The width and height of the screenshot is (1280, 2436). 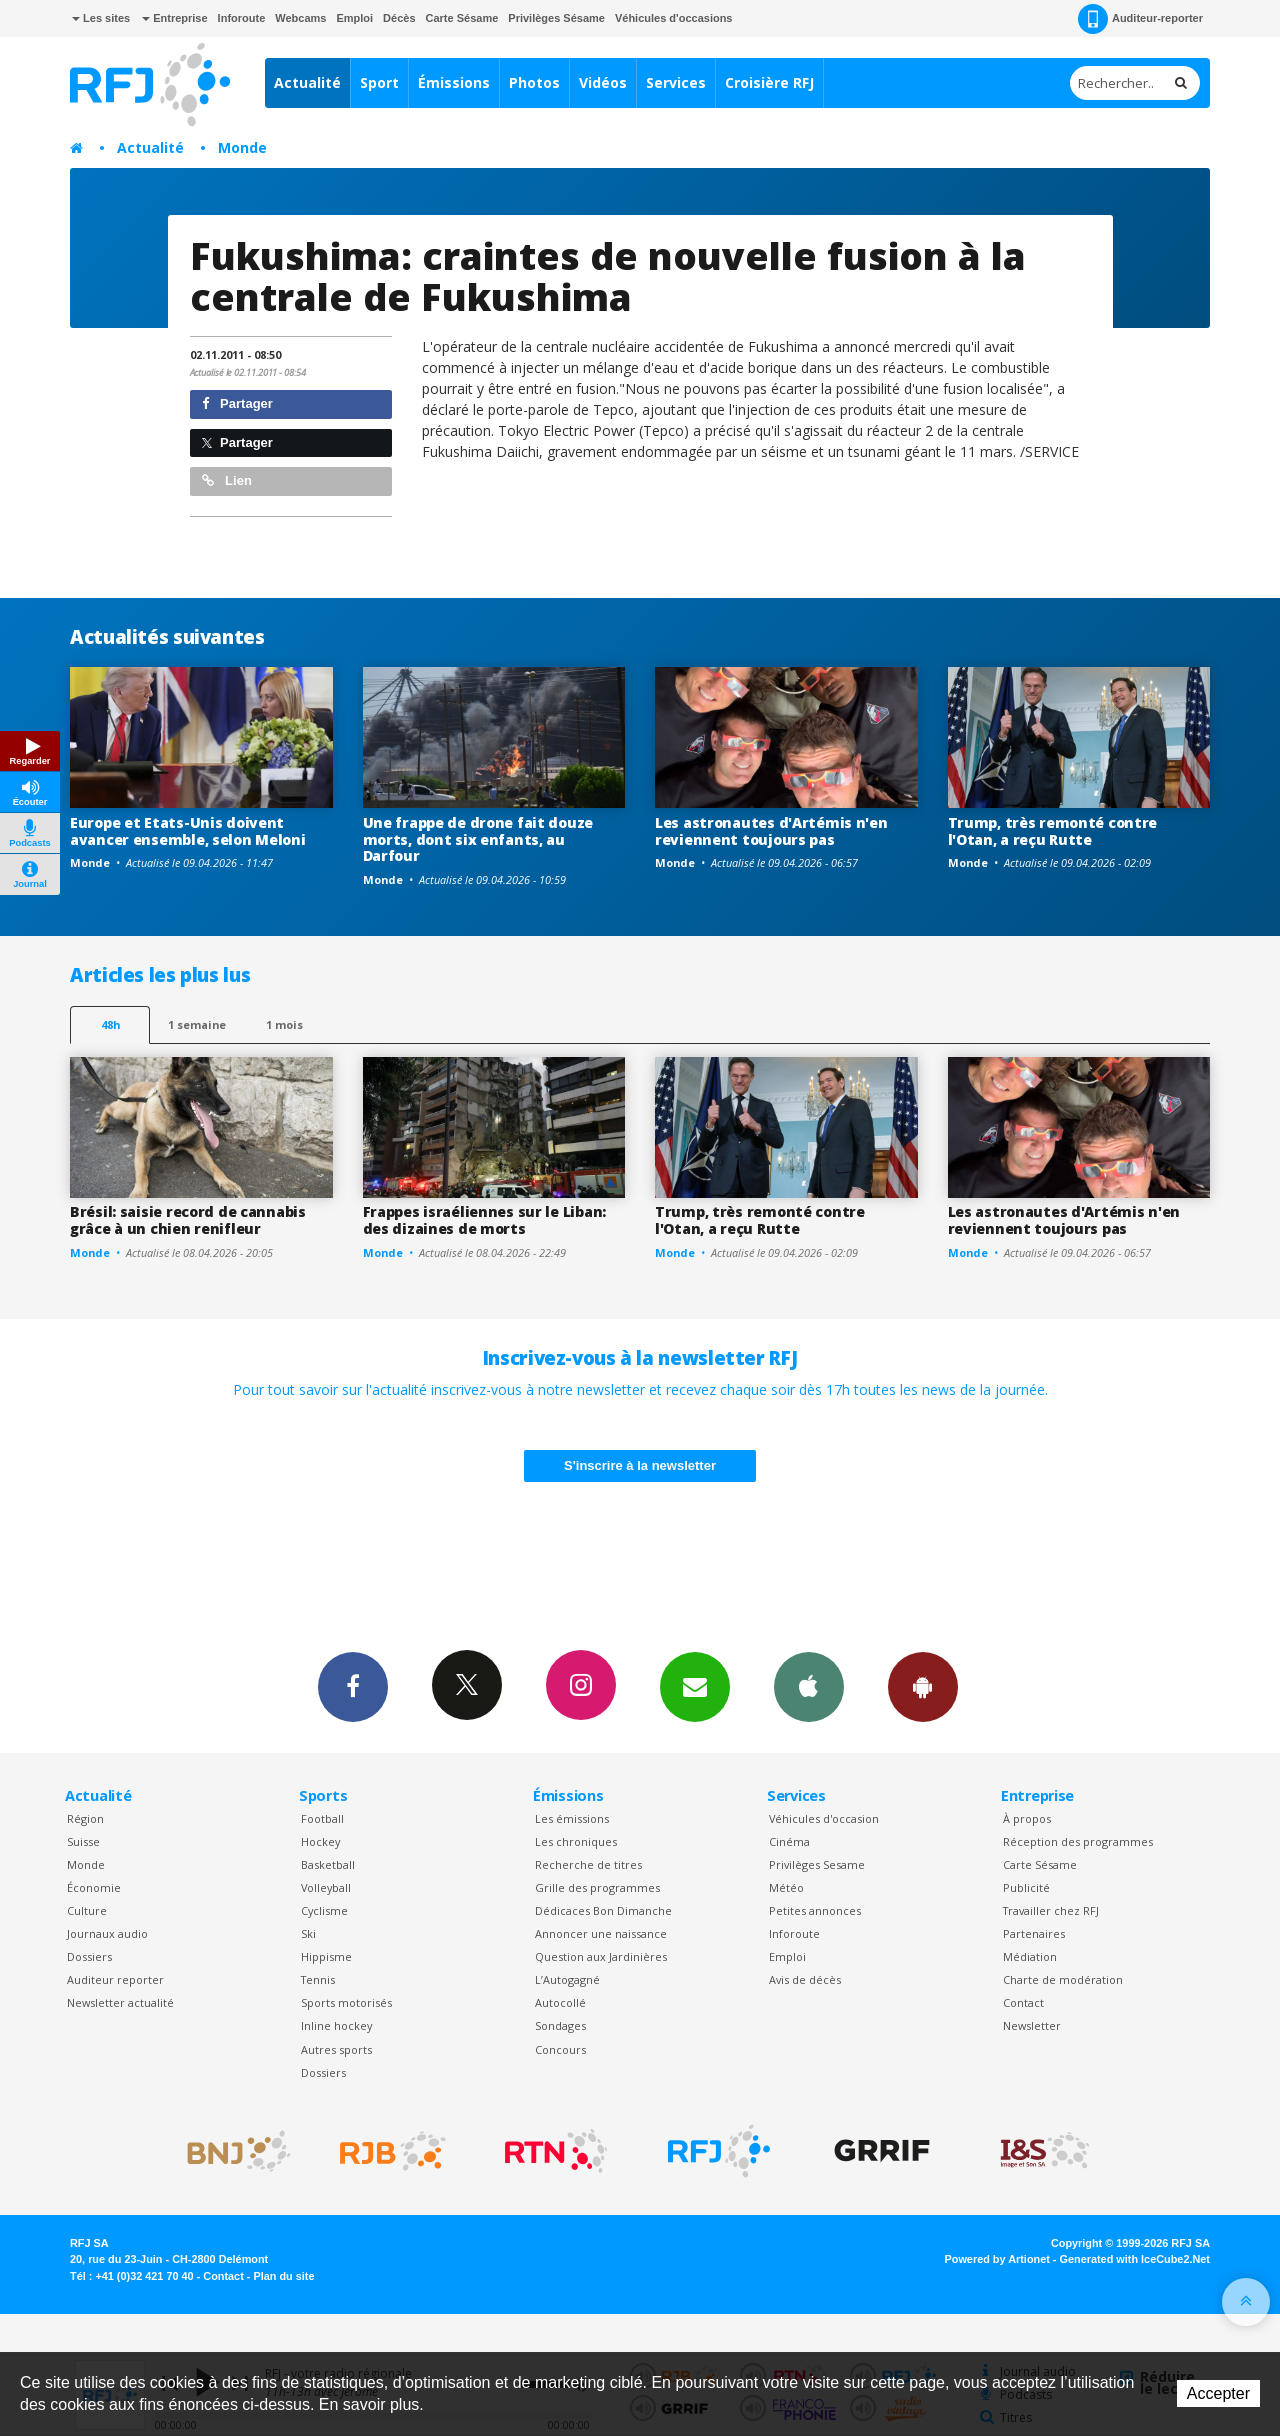 What do you see at coordinates (560, 2002) in the screenshot?
I see `Autocollé` at bounding box center [560, 2002].